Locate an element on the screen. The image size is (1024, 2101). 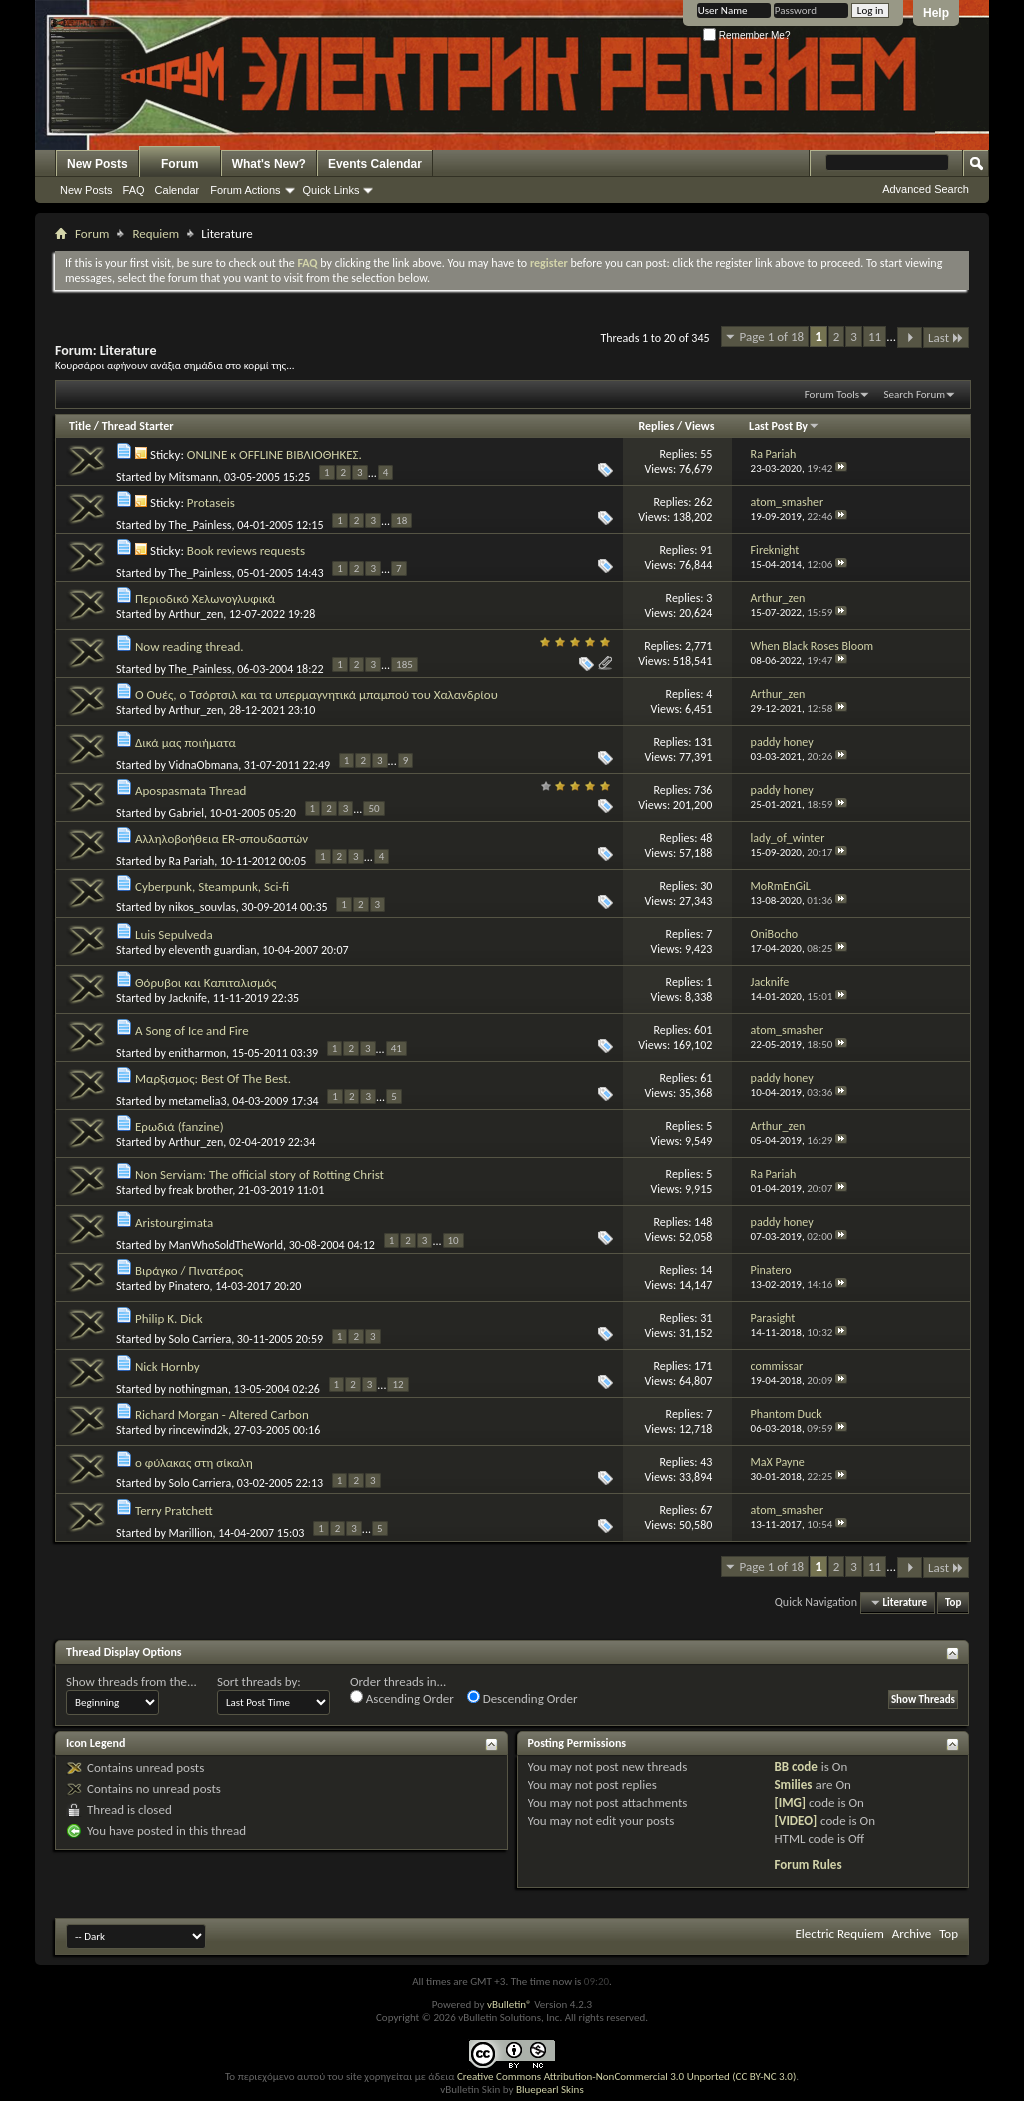
Advanced Search is located at coordinates (925, 189).